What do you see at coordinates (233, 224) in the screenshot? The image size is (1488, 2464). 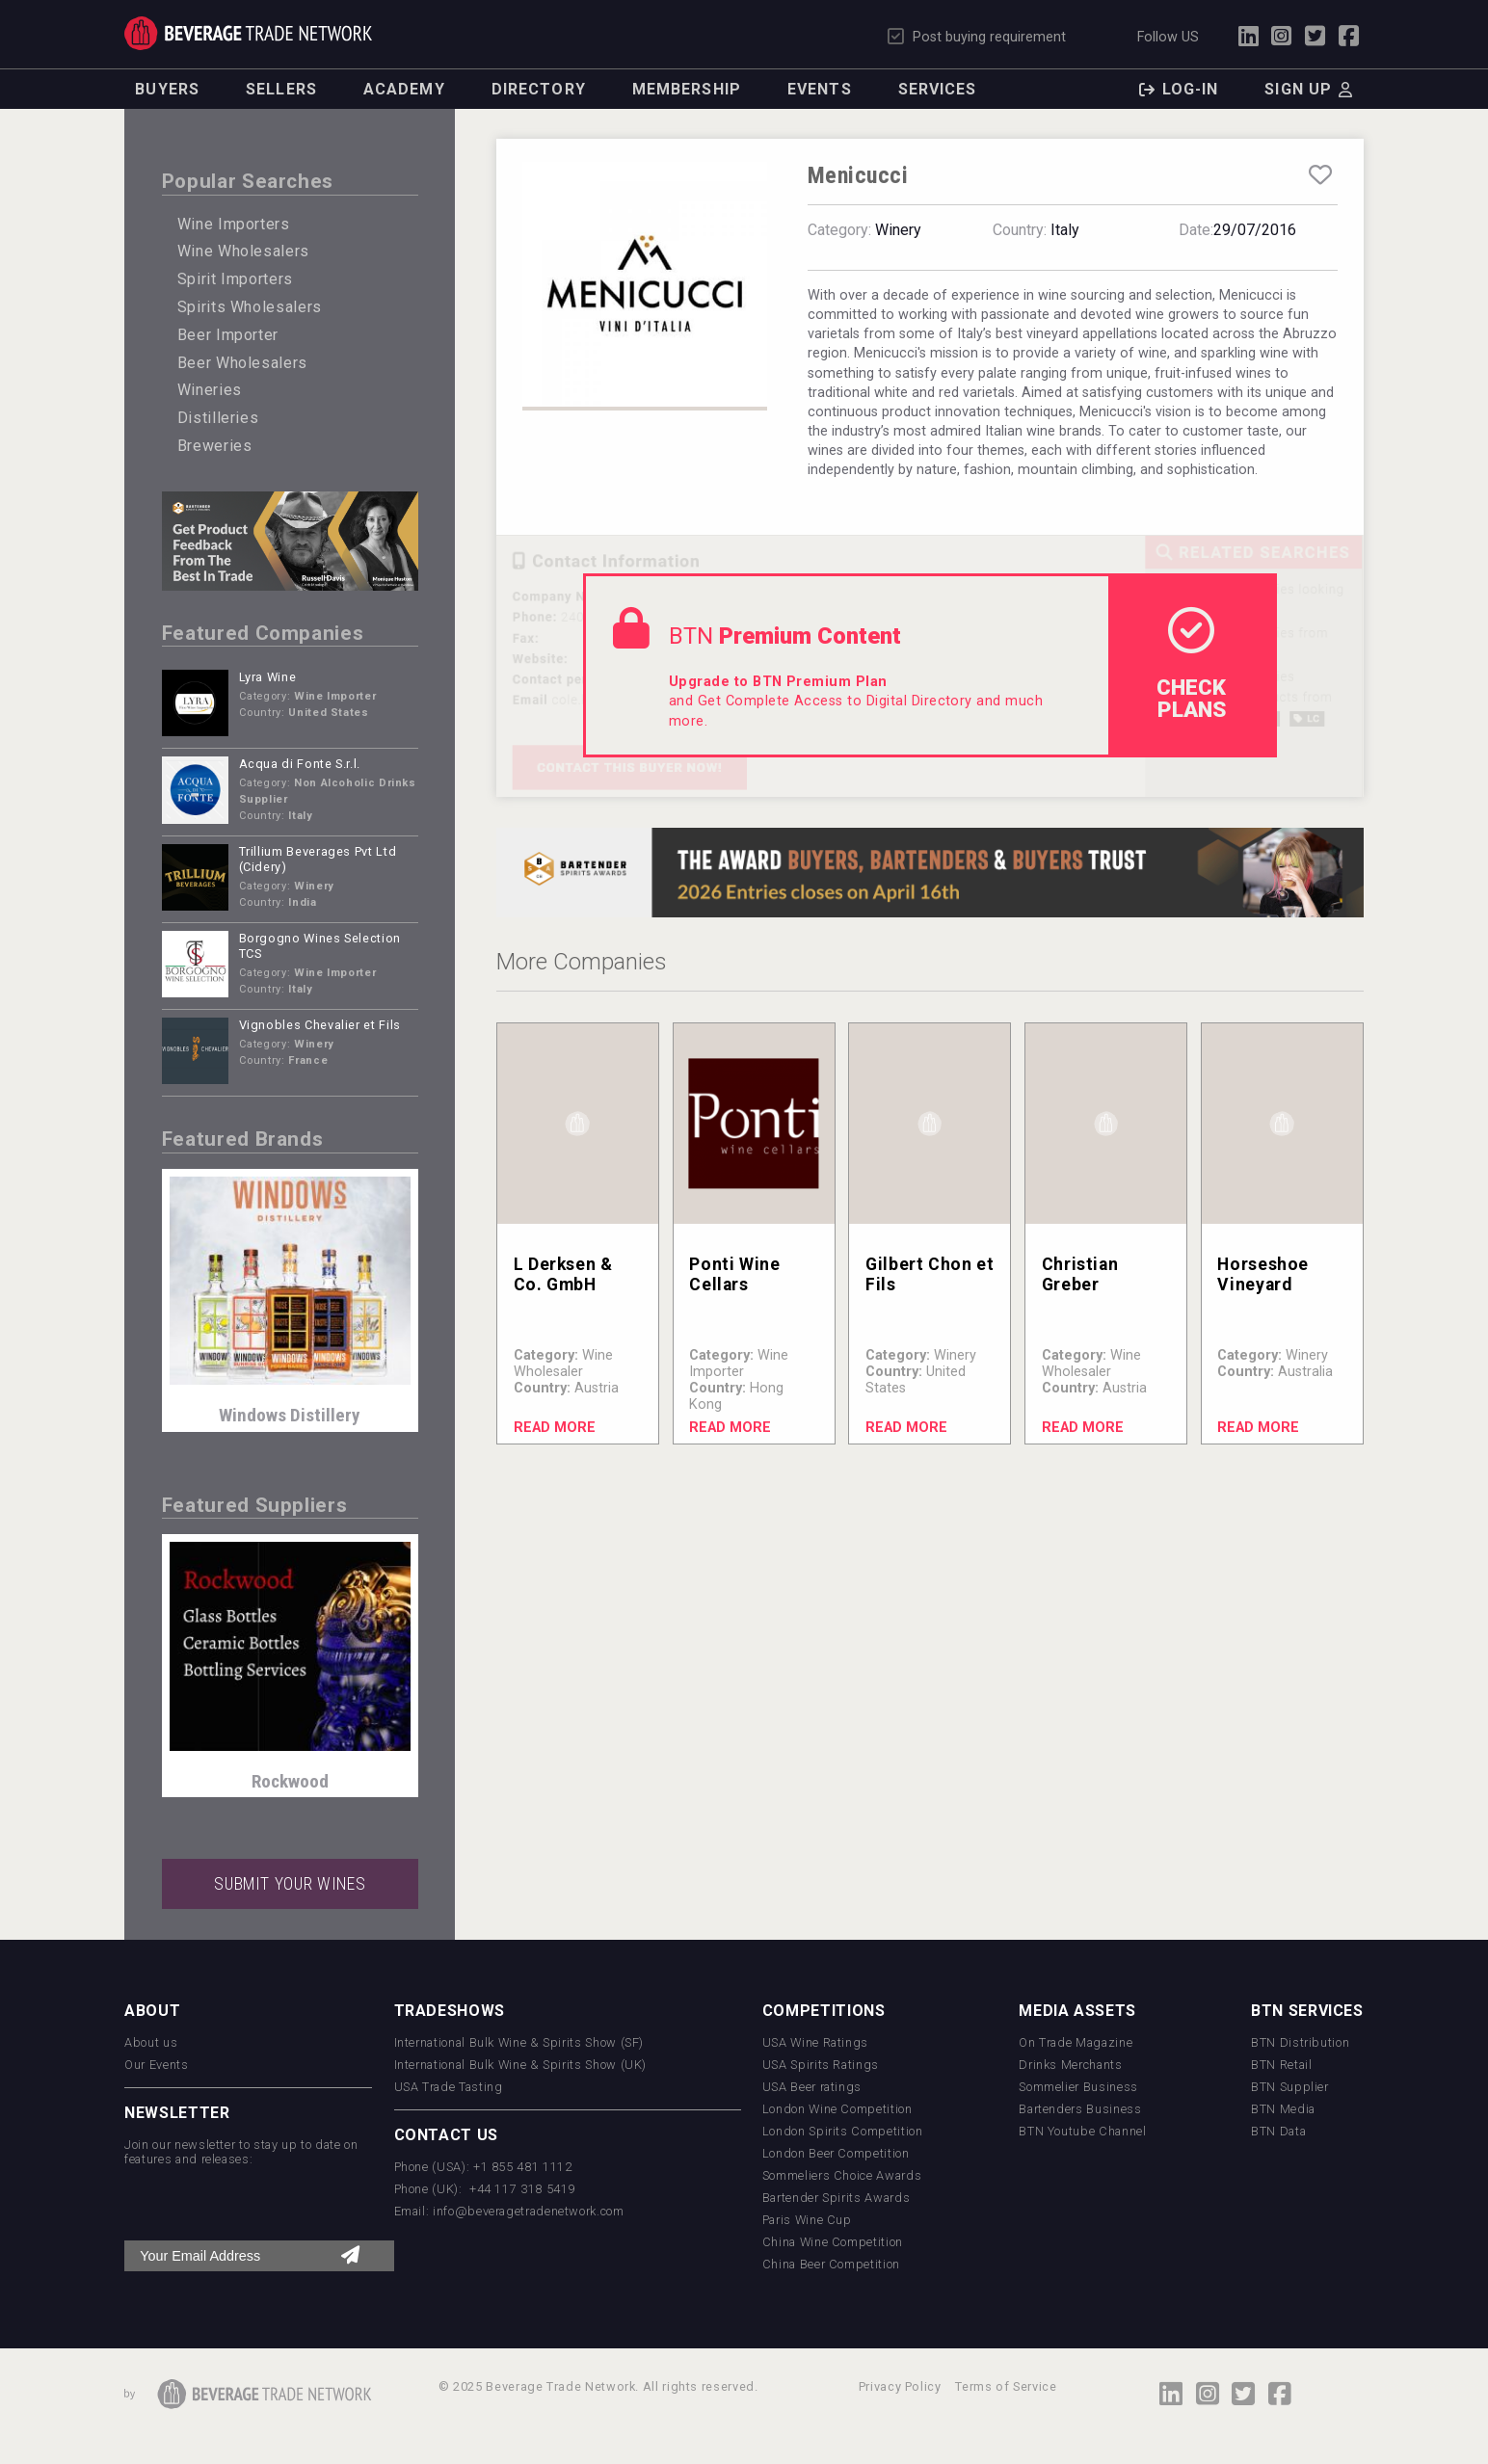 I see `Wine Importers` at bounding box center [233, 224].